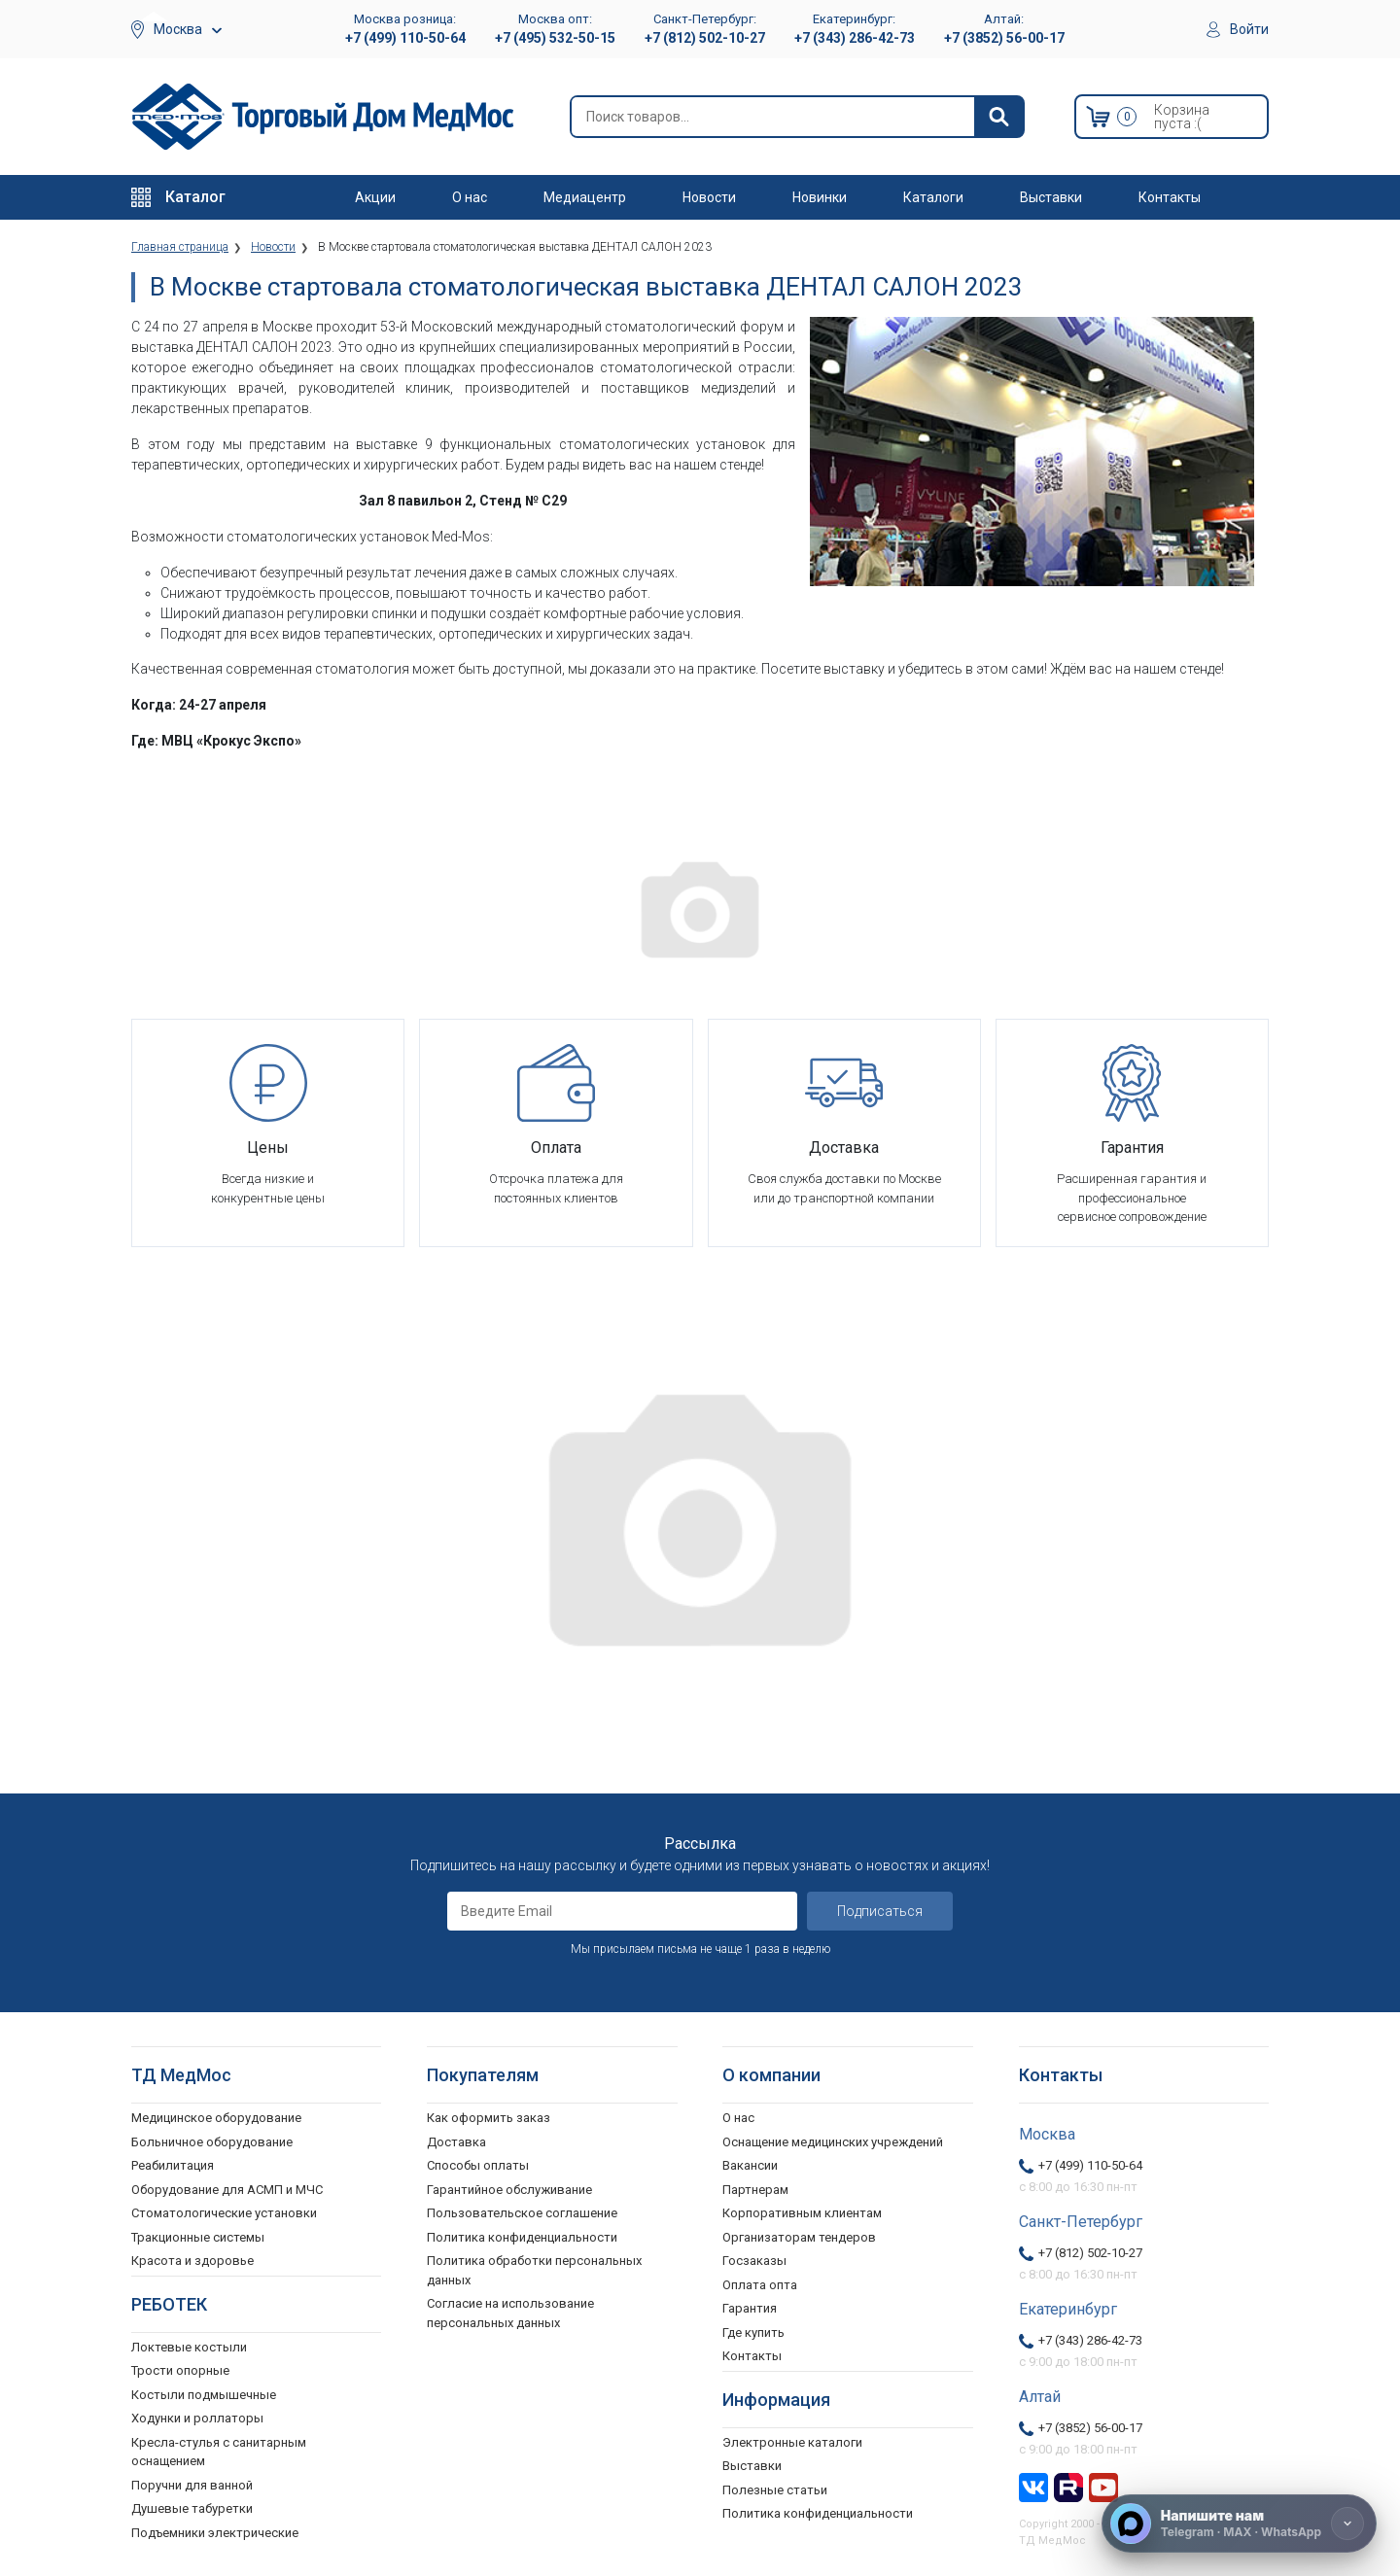 The width and height of the screenshot is (1400, 2576). What do you see at coordinates (172, 2165) in the screenshot?
I see `Реабилитация` at bounding box center [172, 2165].